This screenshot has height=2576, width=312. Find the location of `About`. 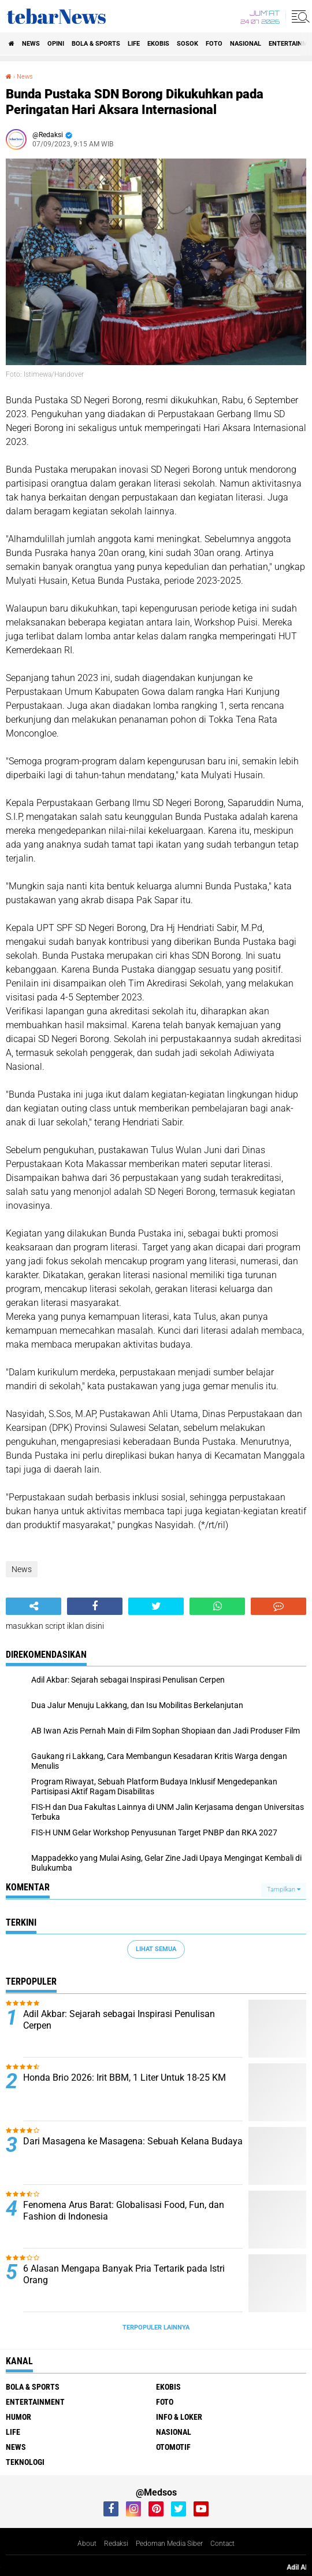

About is located at coordinates (86, 2544).